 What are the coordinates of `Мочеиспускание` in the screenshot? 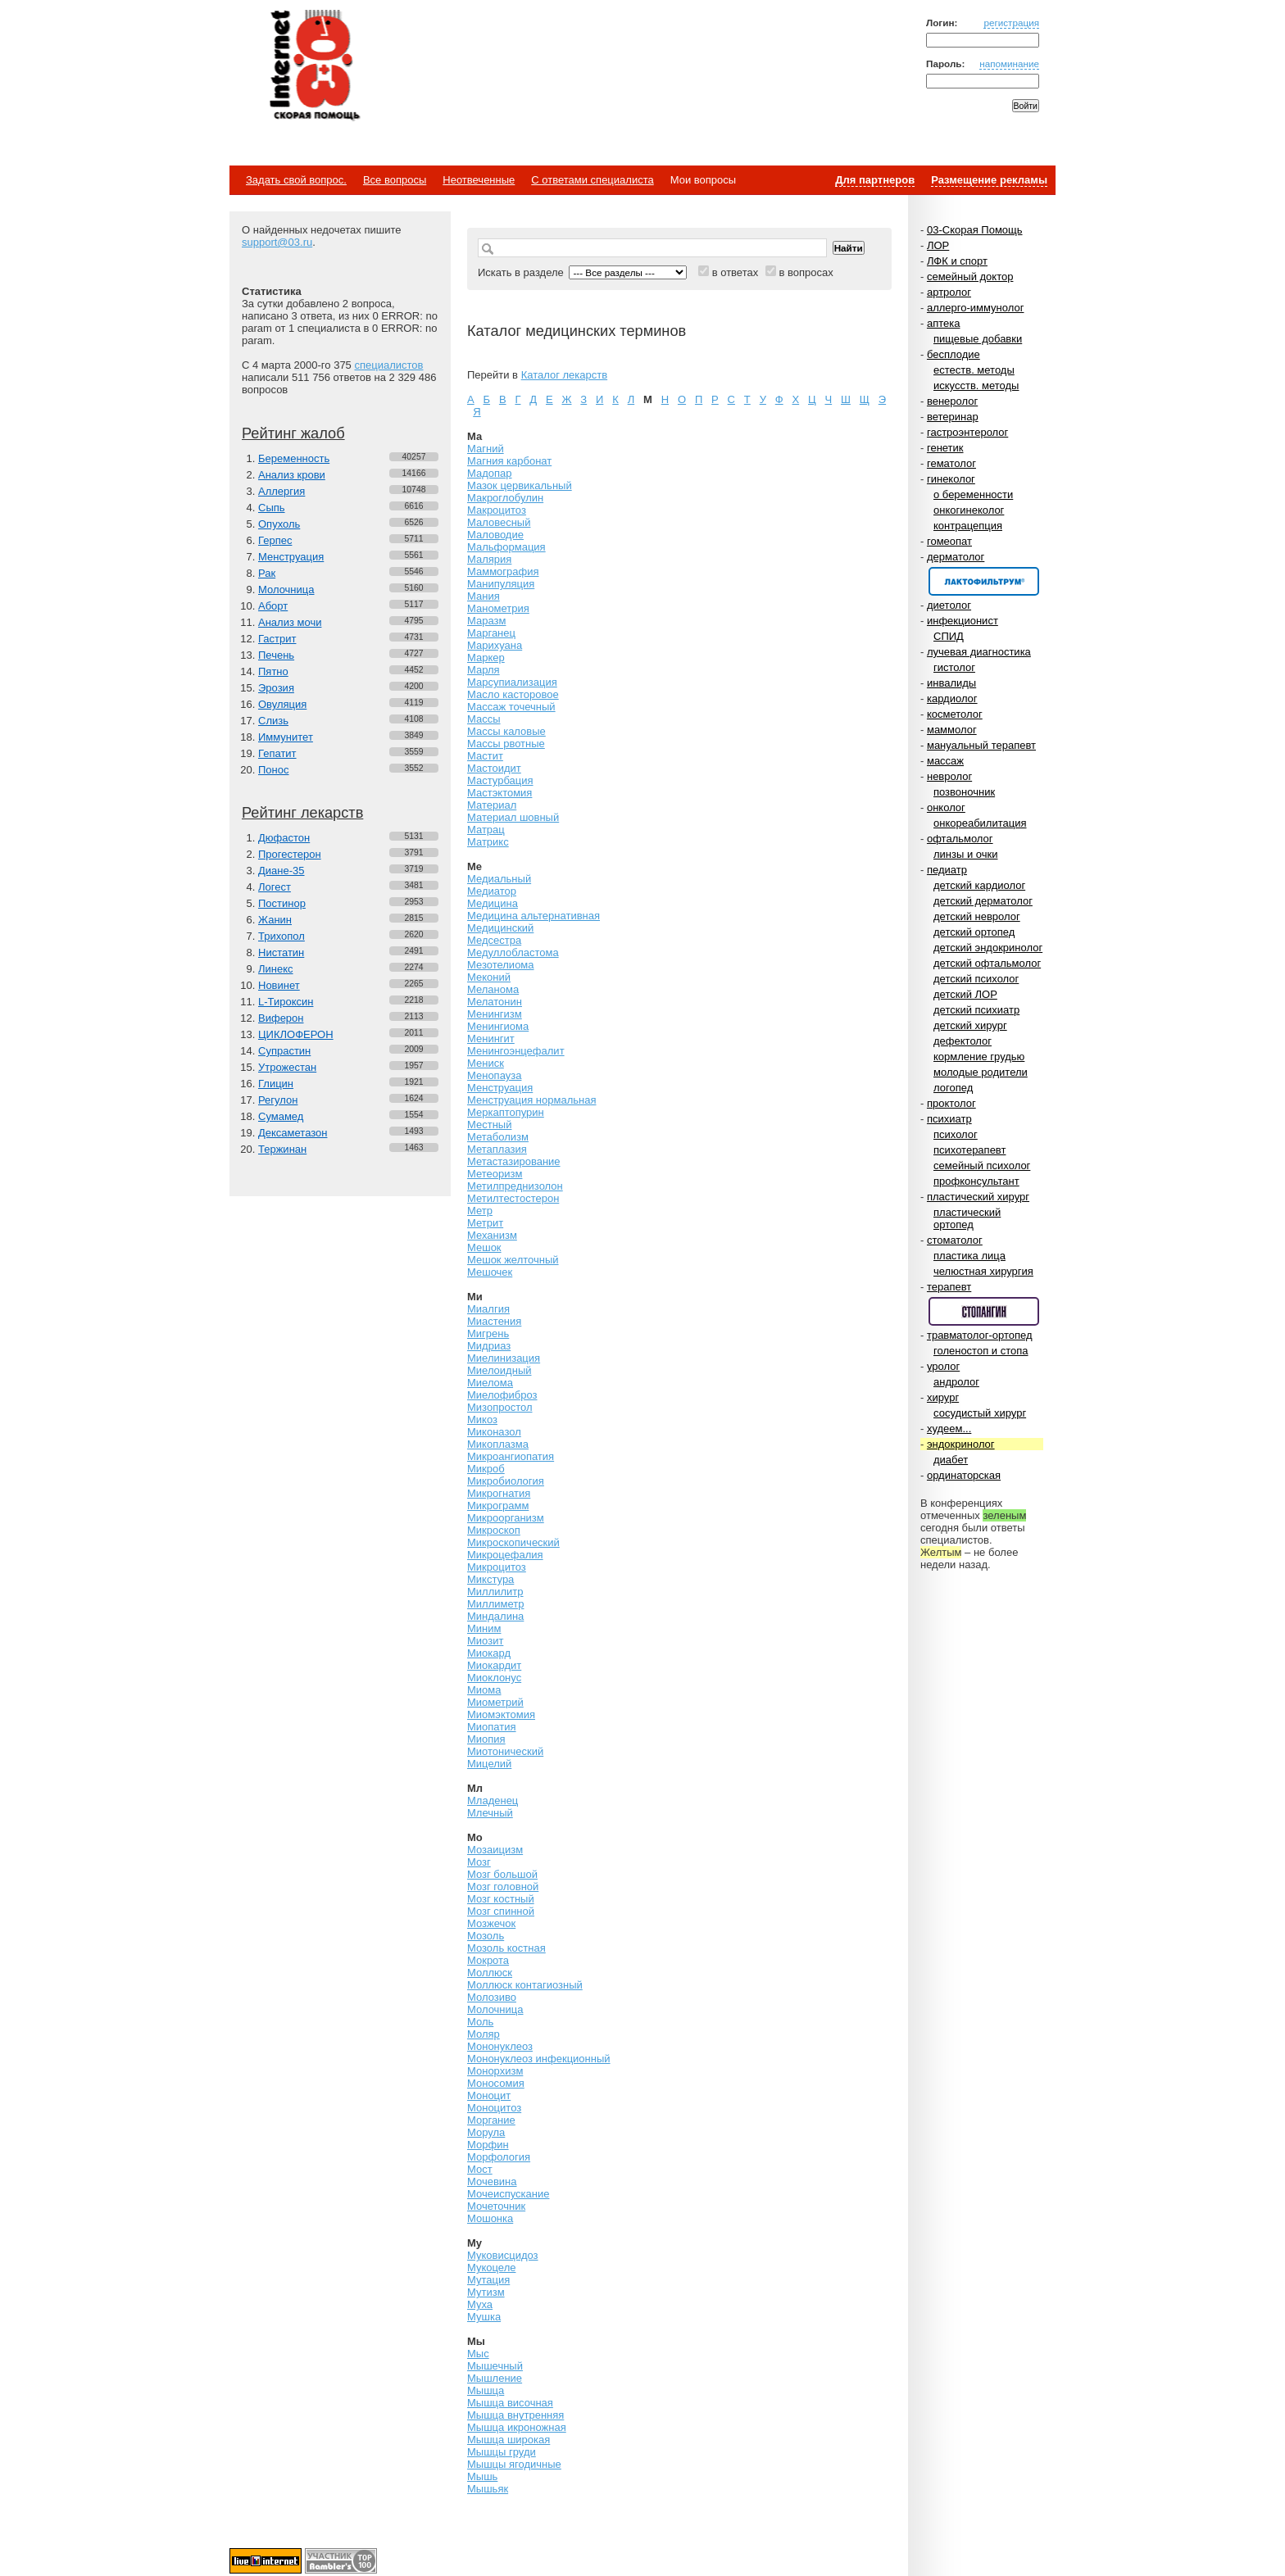 It's located at (508, 2194).